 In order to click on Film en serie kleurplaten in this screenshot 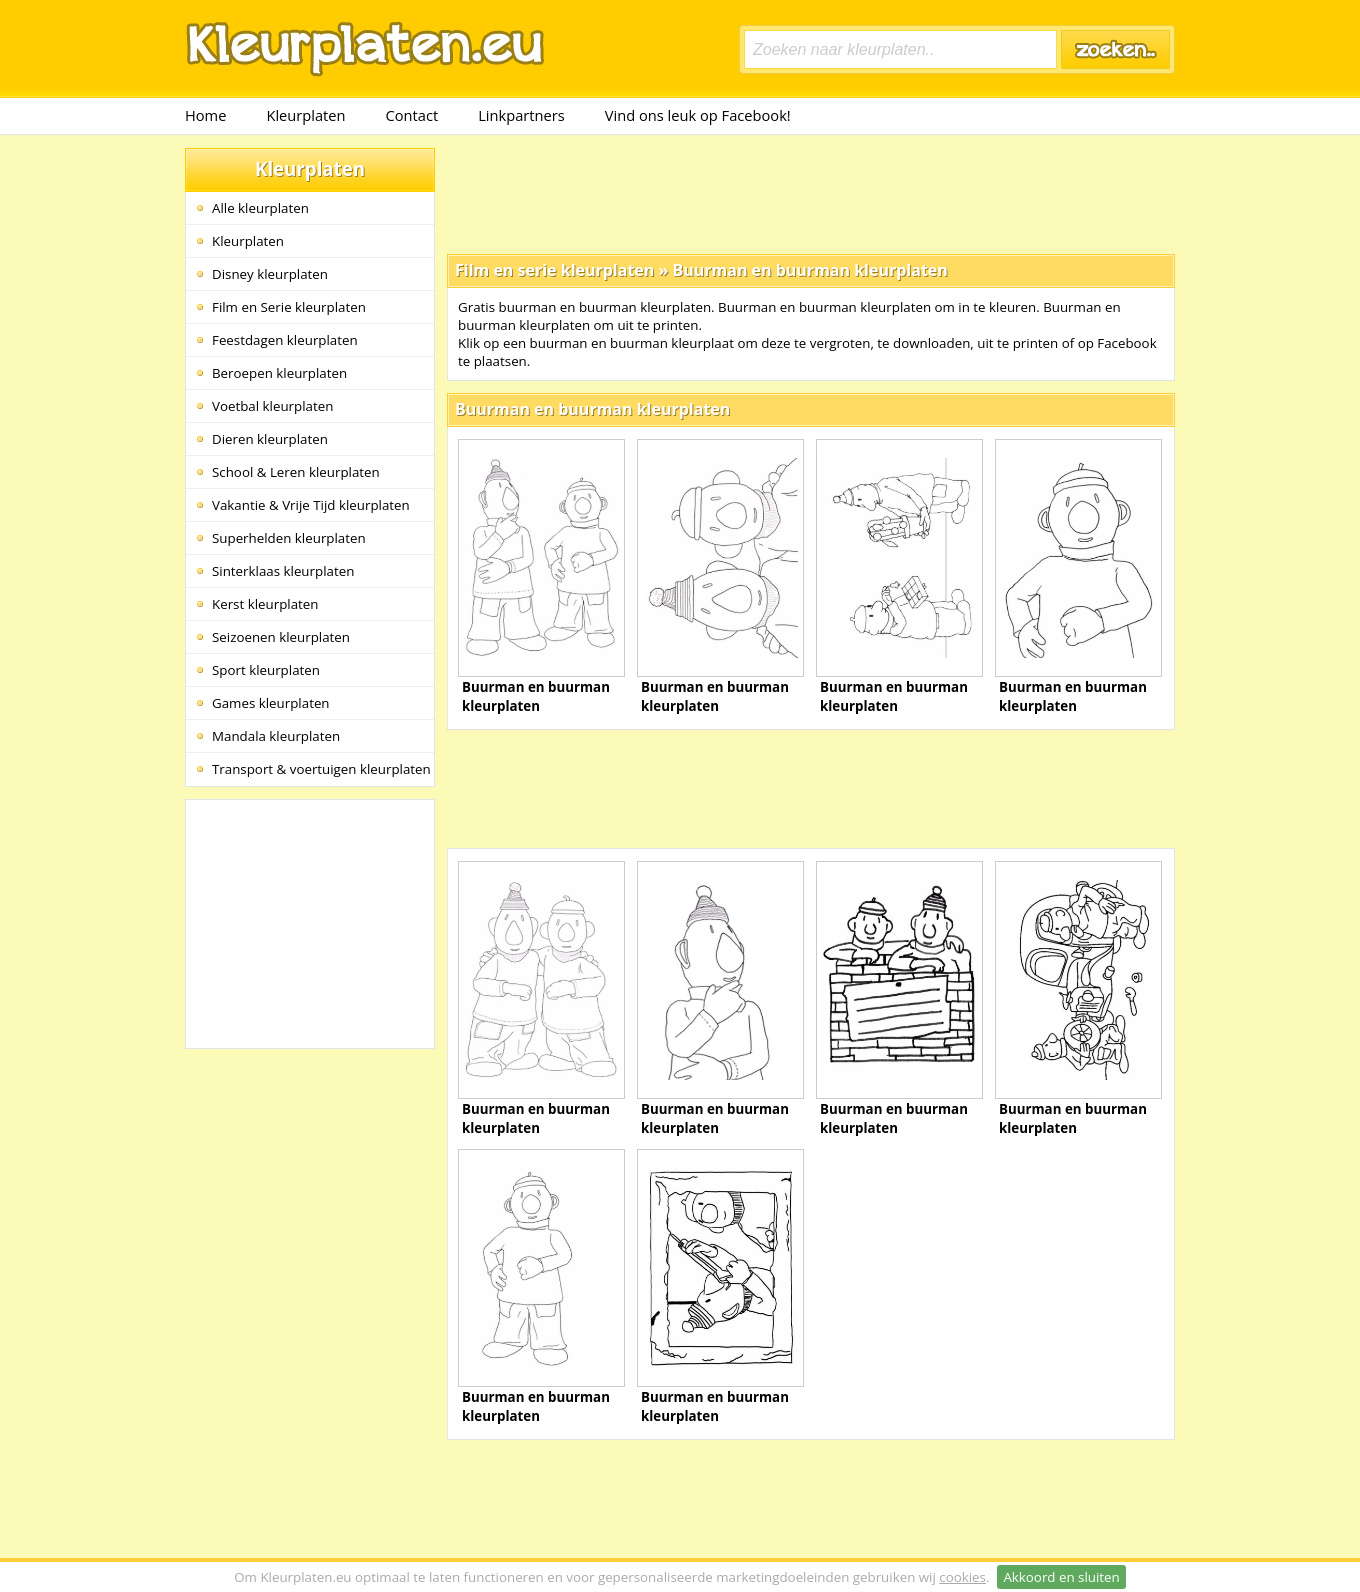, I will do `click(554, 270)`.